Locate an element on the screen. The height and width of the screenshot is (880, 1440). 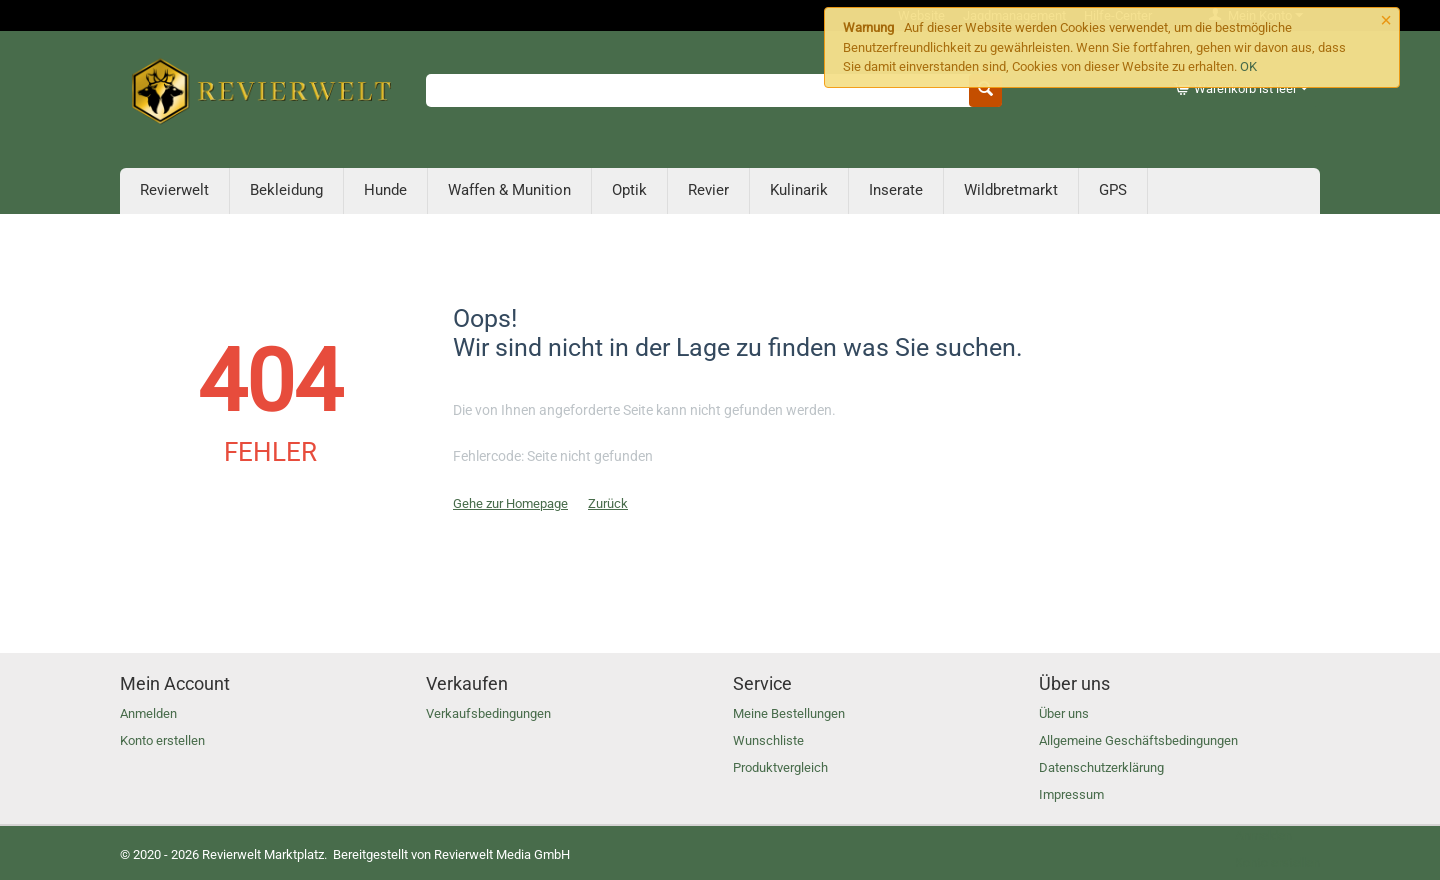
OK is located at coordinates (1248, 66).